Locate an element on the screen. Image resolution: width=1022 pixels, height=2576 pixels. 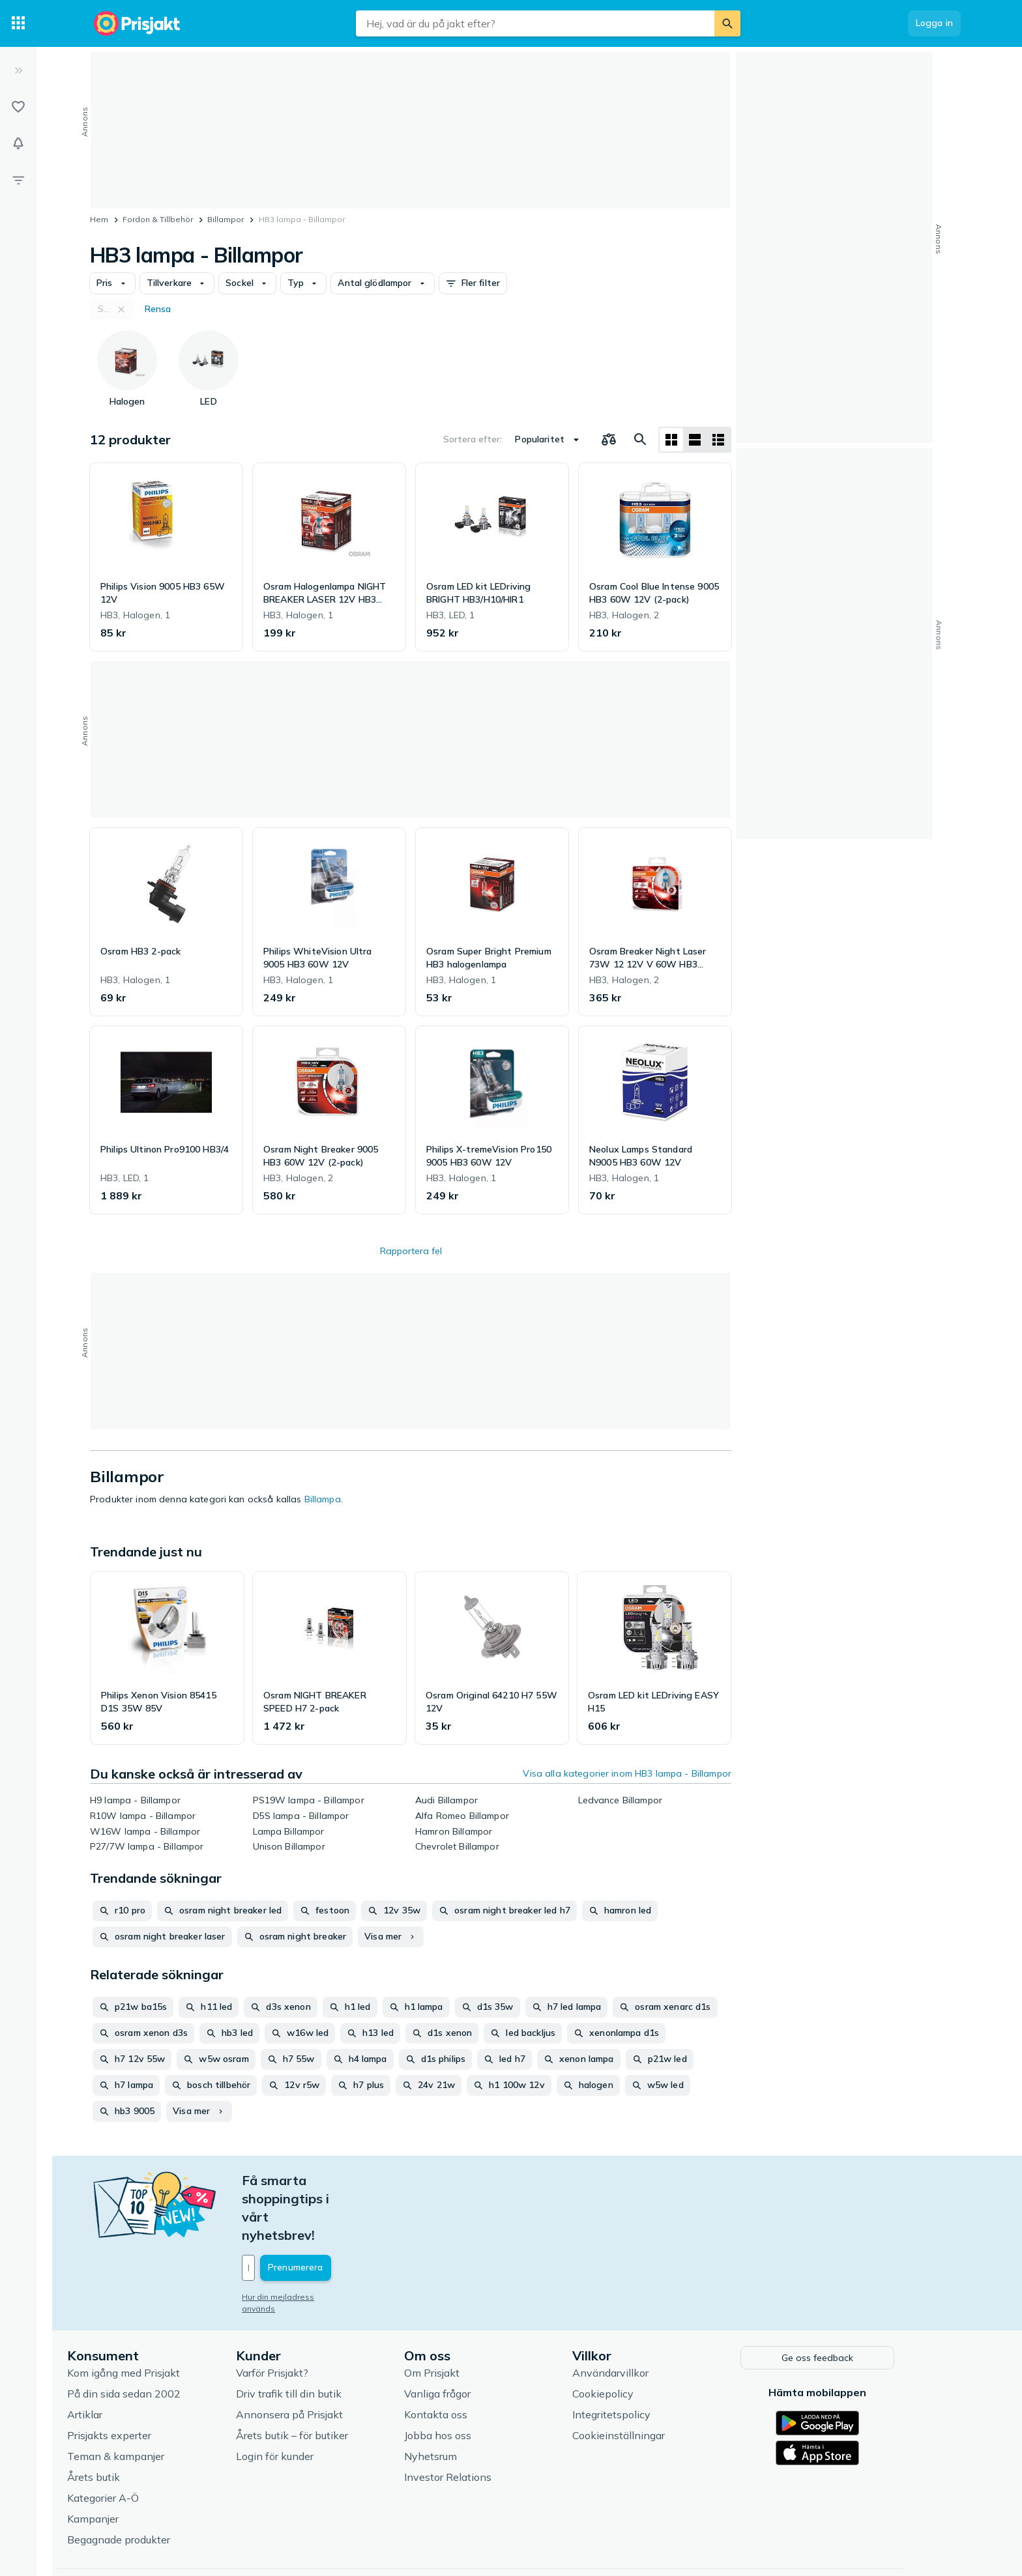
[Din e-mailadress] is located at coordinates (358, 2213).